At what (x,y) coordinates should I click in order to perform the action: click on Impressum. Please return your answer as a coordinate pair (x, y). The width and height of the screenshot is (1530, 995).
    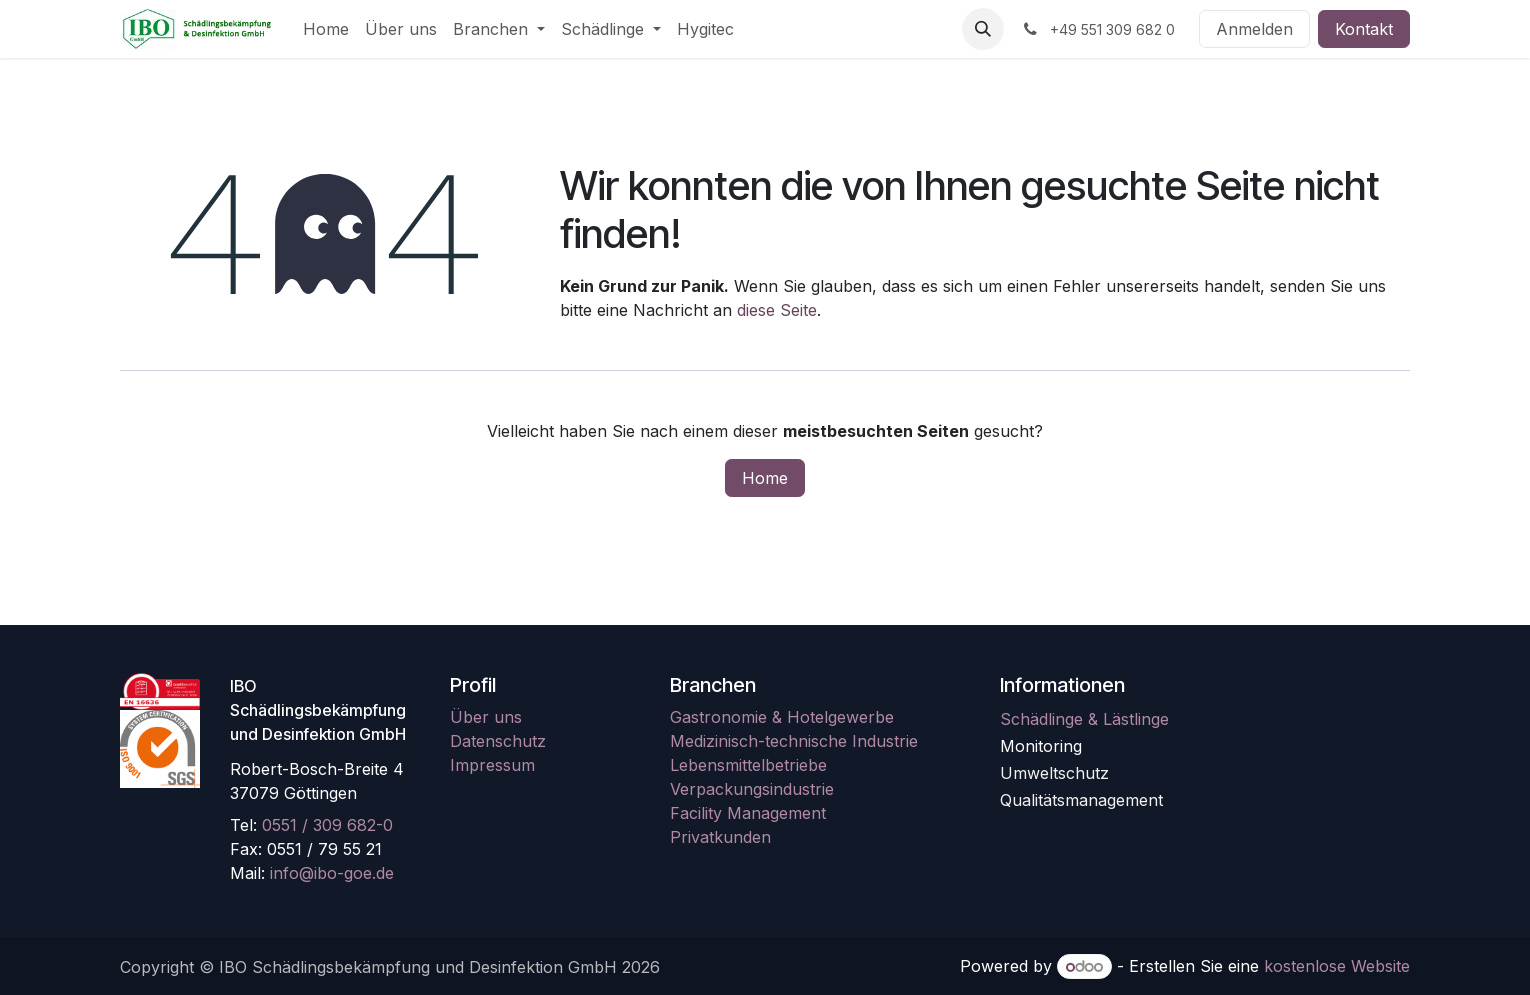
    Looking at the image, I should click on (492, 765).